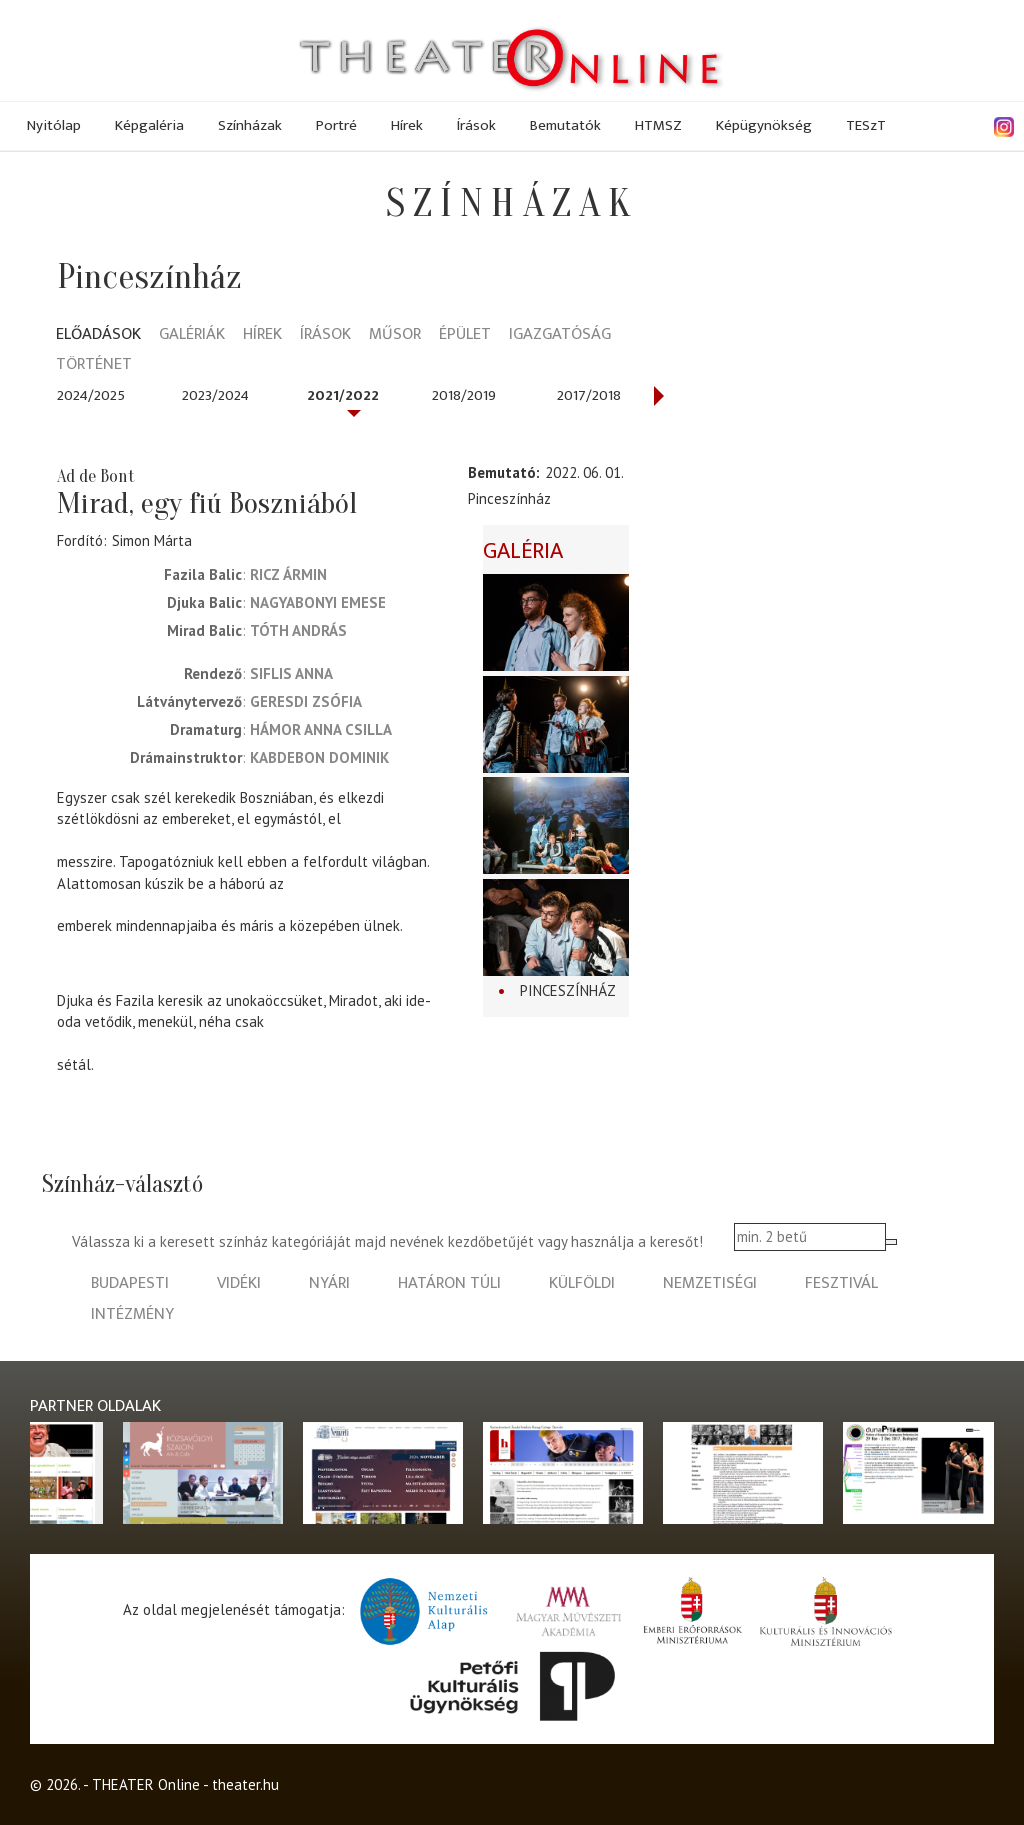  What do you see at coordinates (841, 1283) in the screenshot?
I see `fesztivál` at bounding box center [841, 1283].